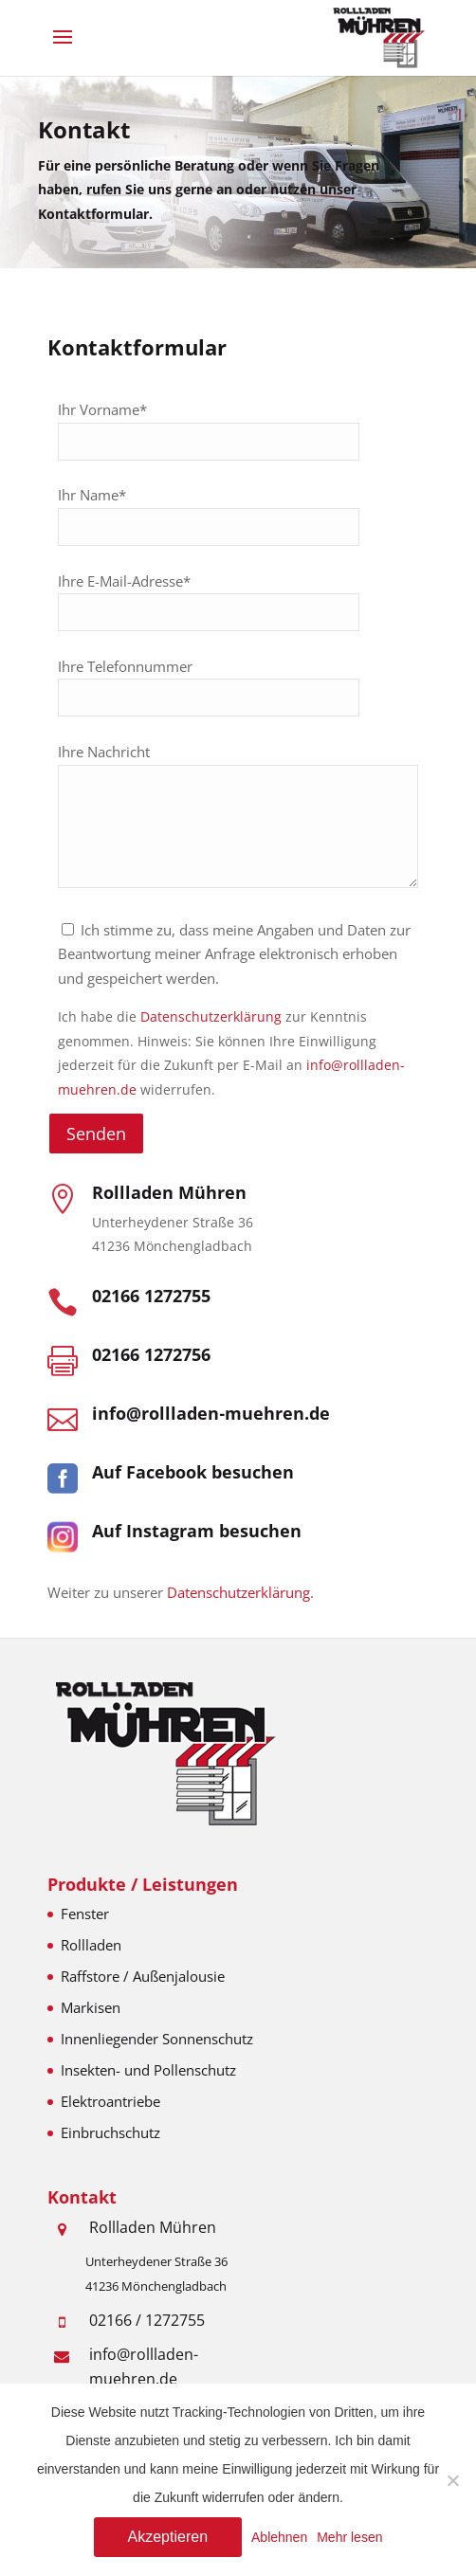  What do you see at coordinates (84, 138) in the screenshot?
I see `Kontakt` at bounding box center [84, 138].